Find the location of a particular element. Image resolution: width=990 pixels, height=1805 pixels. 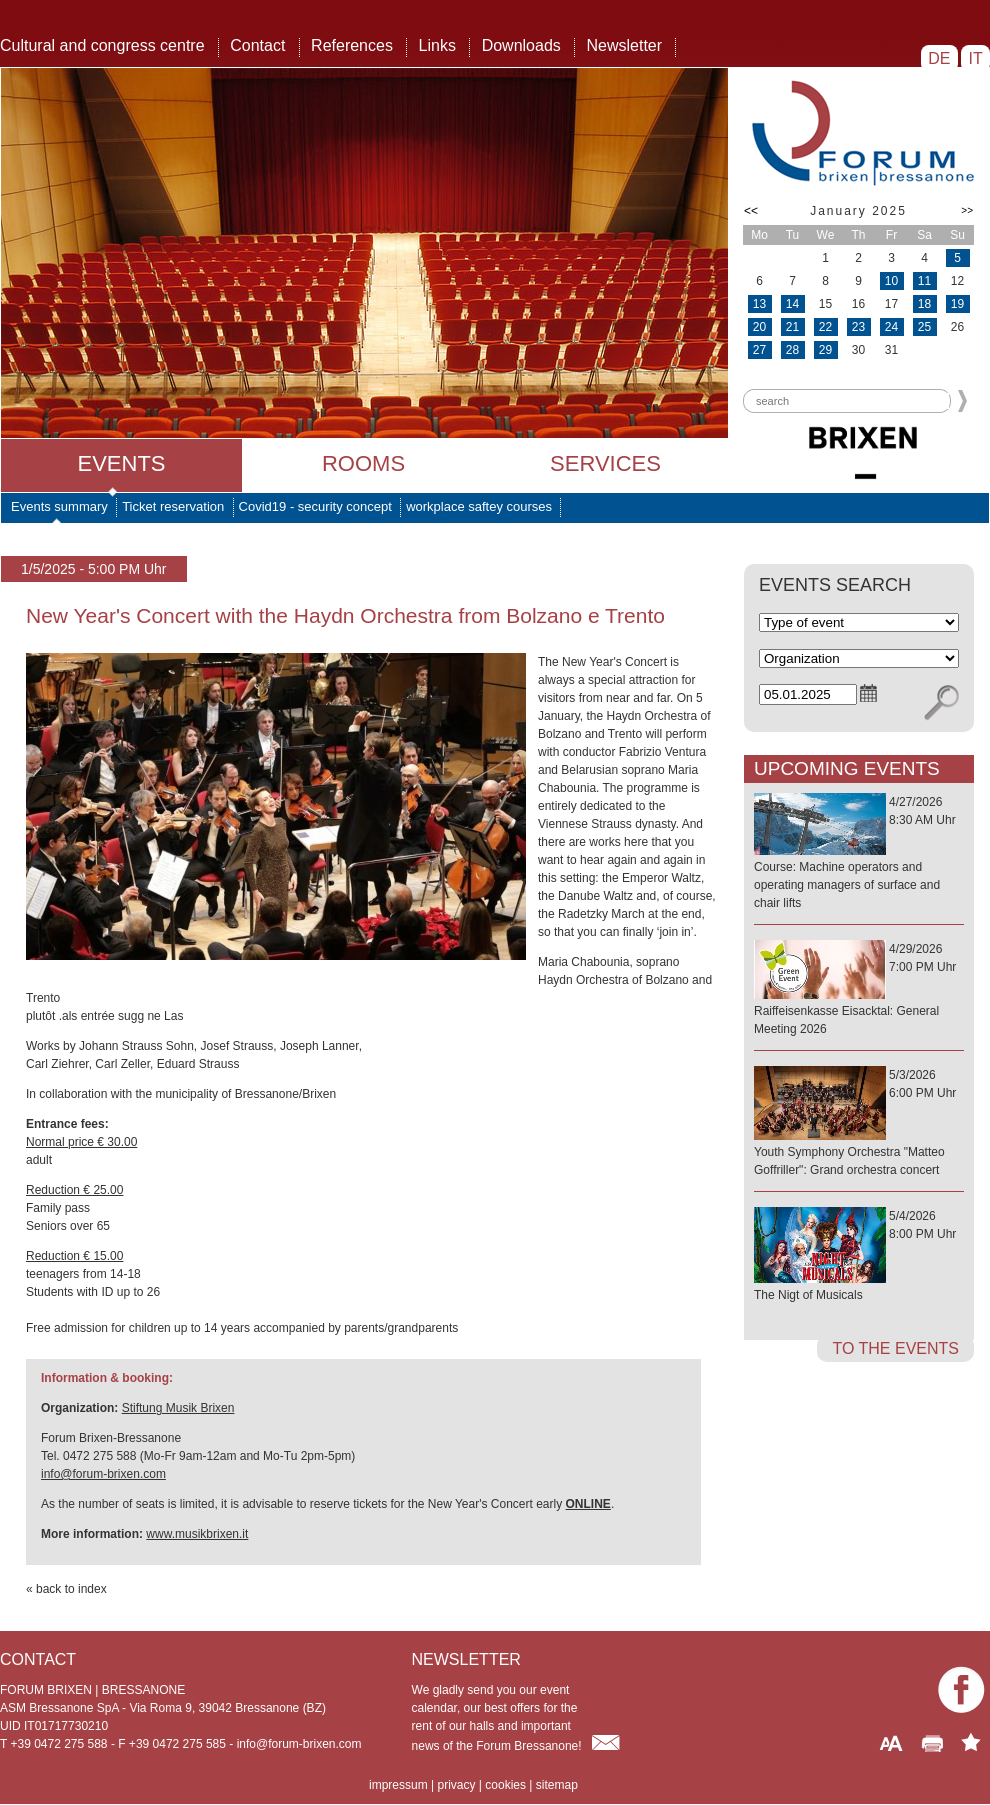

24 is located at coordinates (891, 327).